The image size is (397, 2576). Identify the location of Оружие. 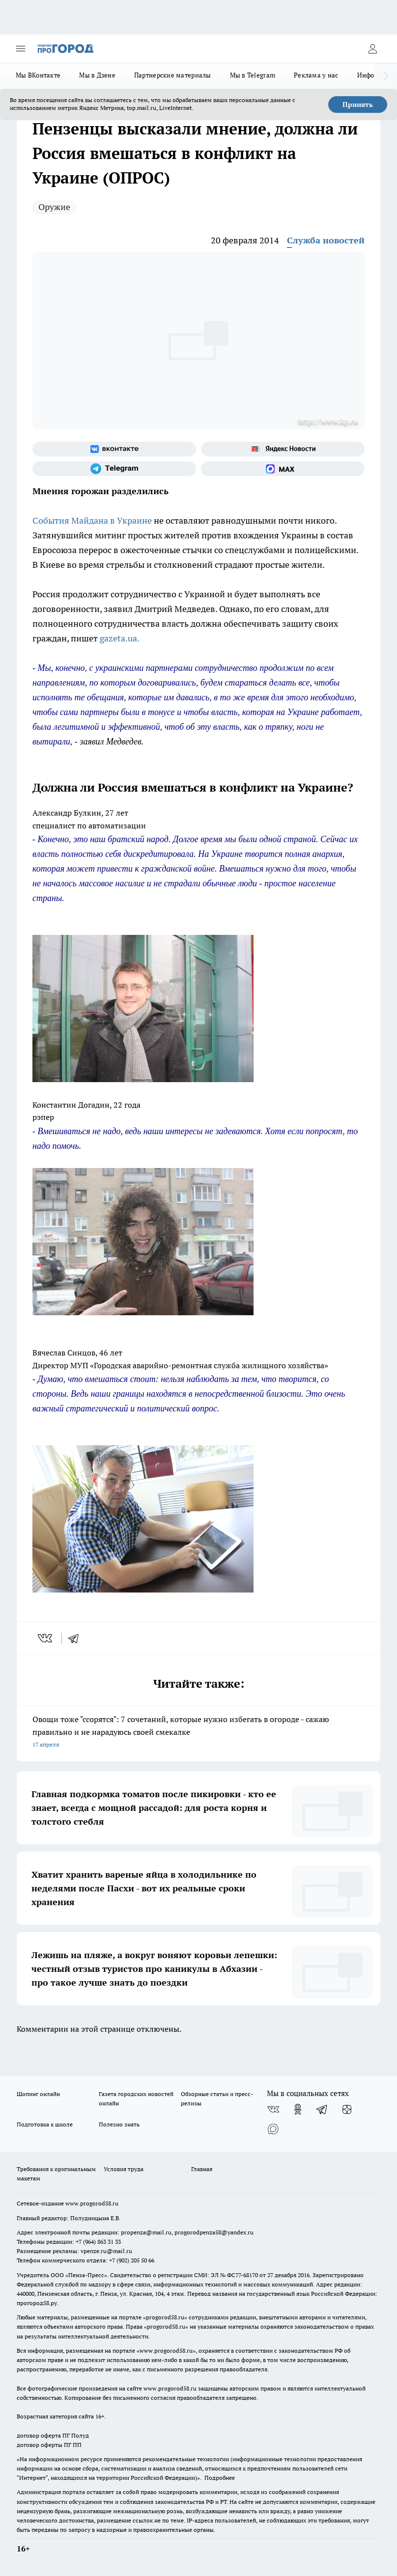
(54, 206).